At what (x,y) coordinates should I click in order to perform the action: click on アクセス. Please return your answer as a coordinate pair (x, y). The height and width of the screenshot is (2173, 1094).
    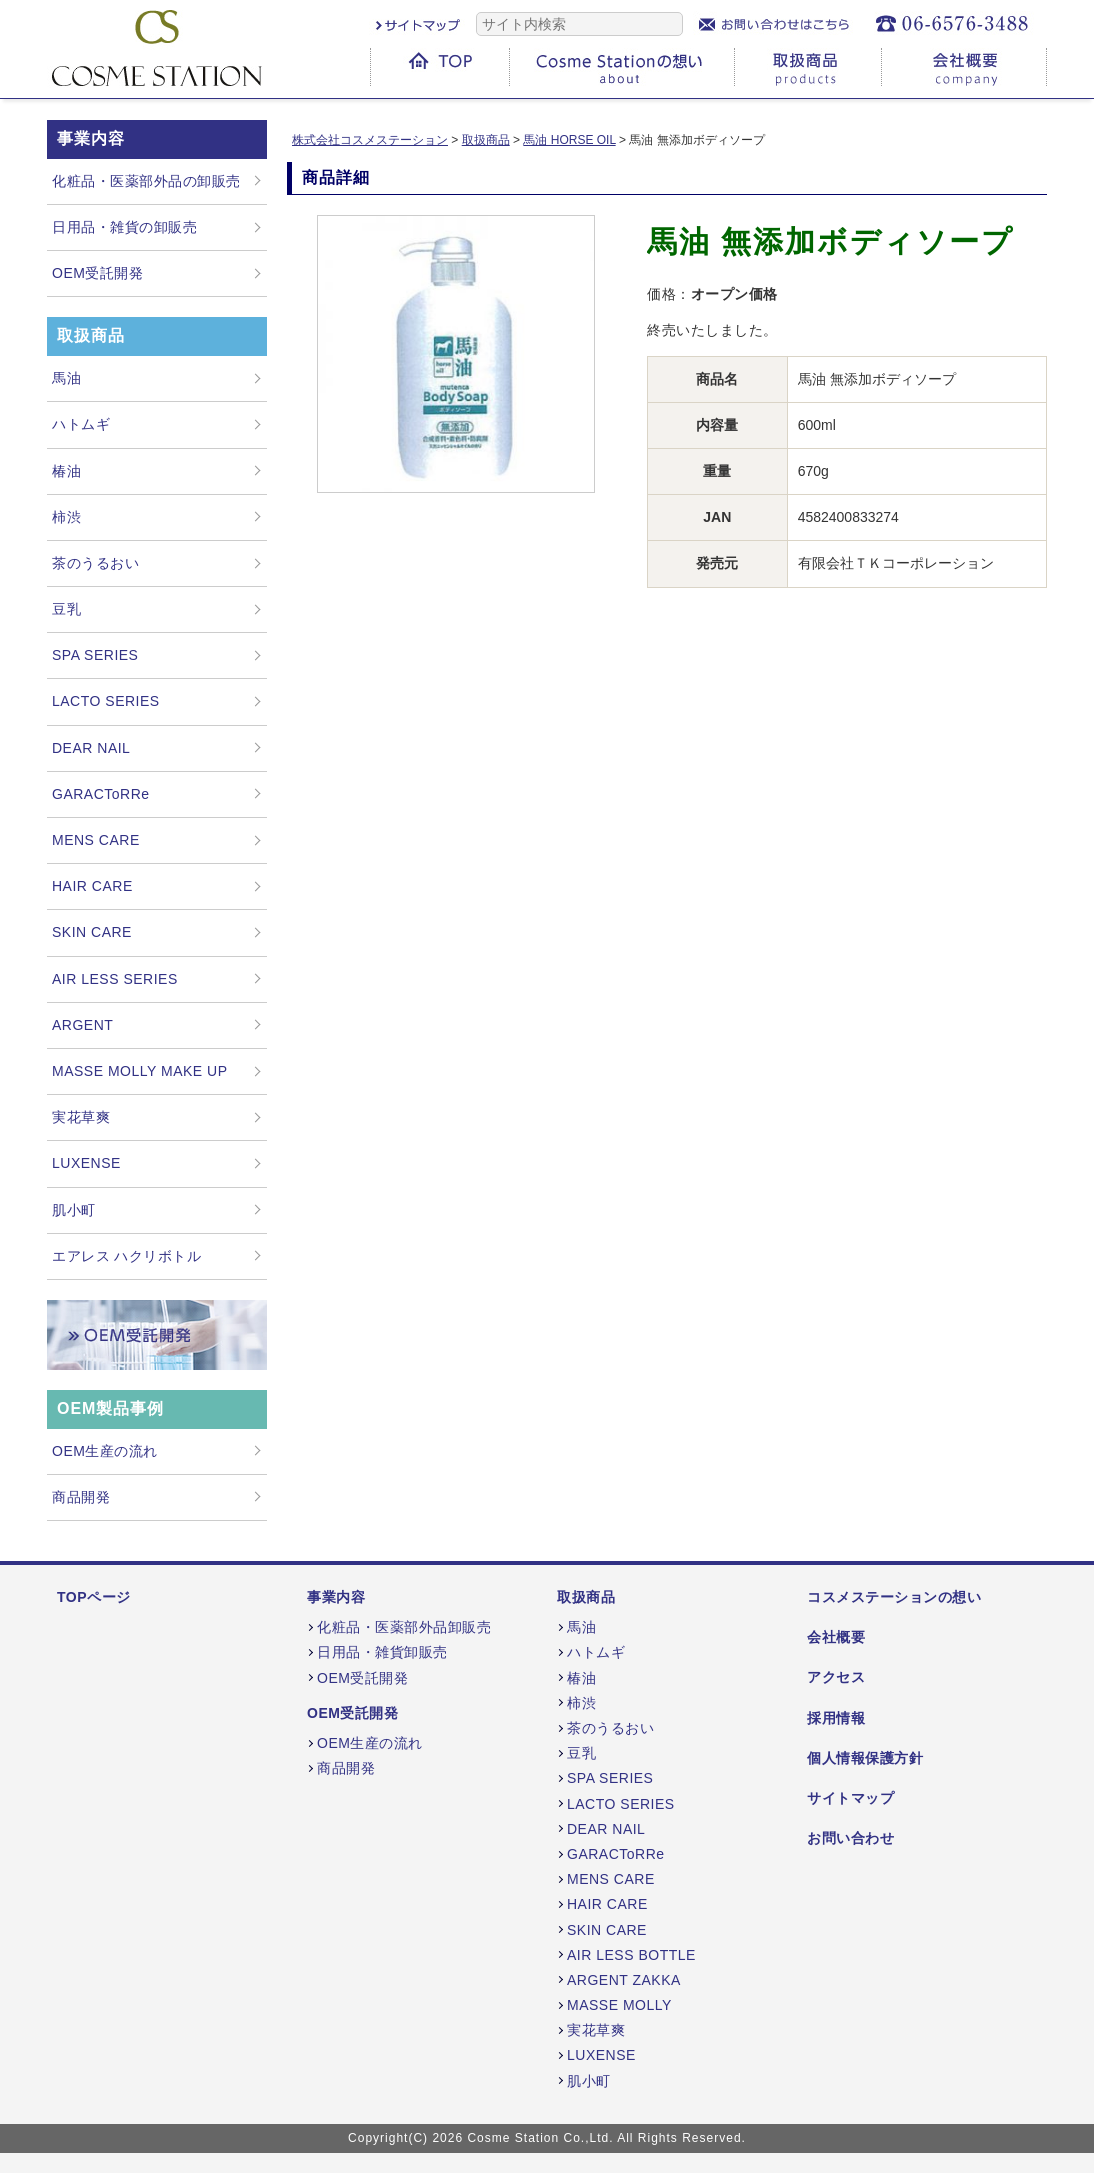
    Looking at the image, I should click on (836, 1677).